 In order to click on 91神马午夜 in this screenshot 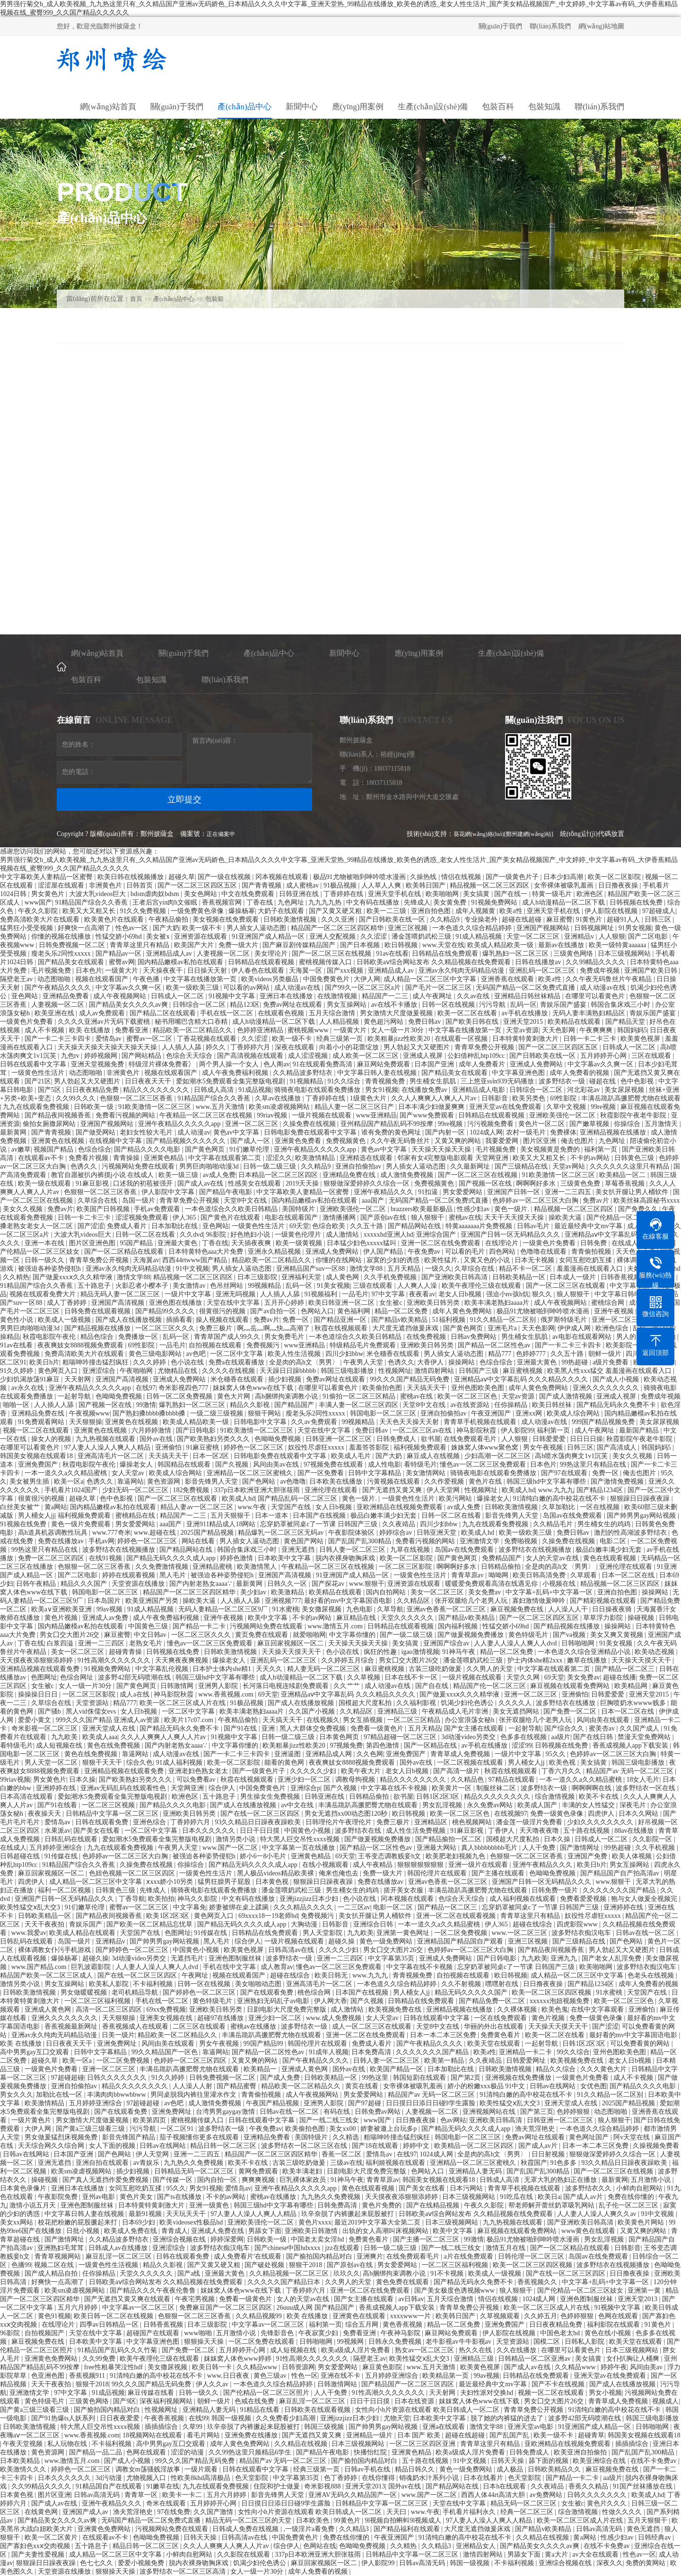, I will do `click(459, 1651)`.